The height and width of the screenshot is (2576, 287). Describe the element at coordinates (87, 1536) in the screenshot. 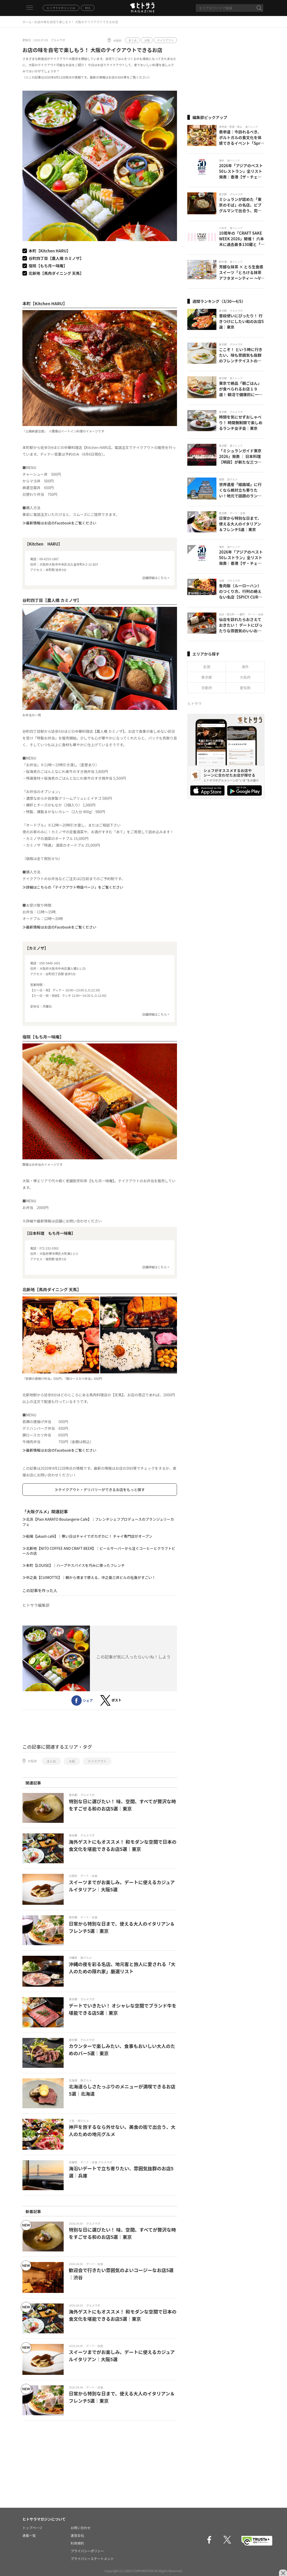

I see `≫船場【akash café】｜寒い日はチャイでポカポカに！ チャイ専門店がオープン` at that location.